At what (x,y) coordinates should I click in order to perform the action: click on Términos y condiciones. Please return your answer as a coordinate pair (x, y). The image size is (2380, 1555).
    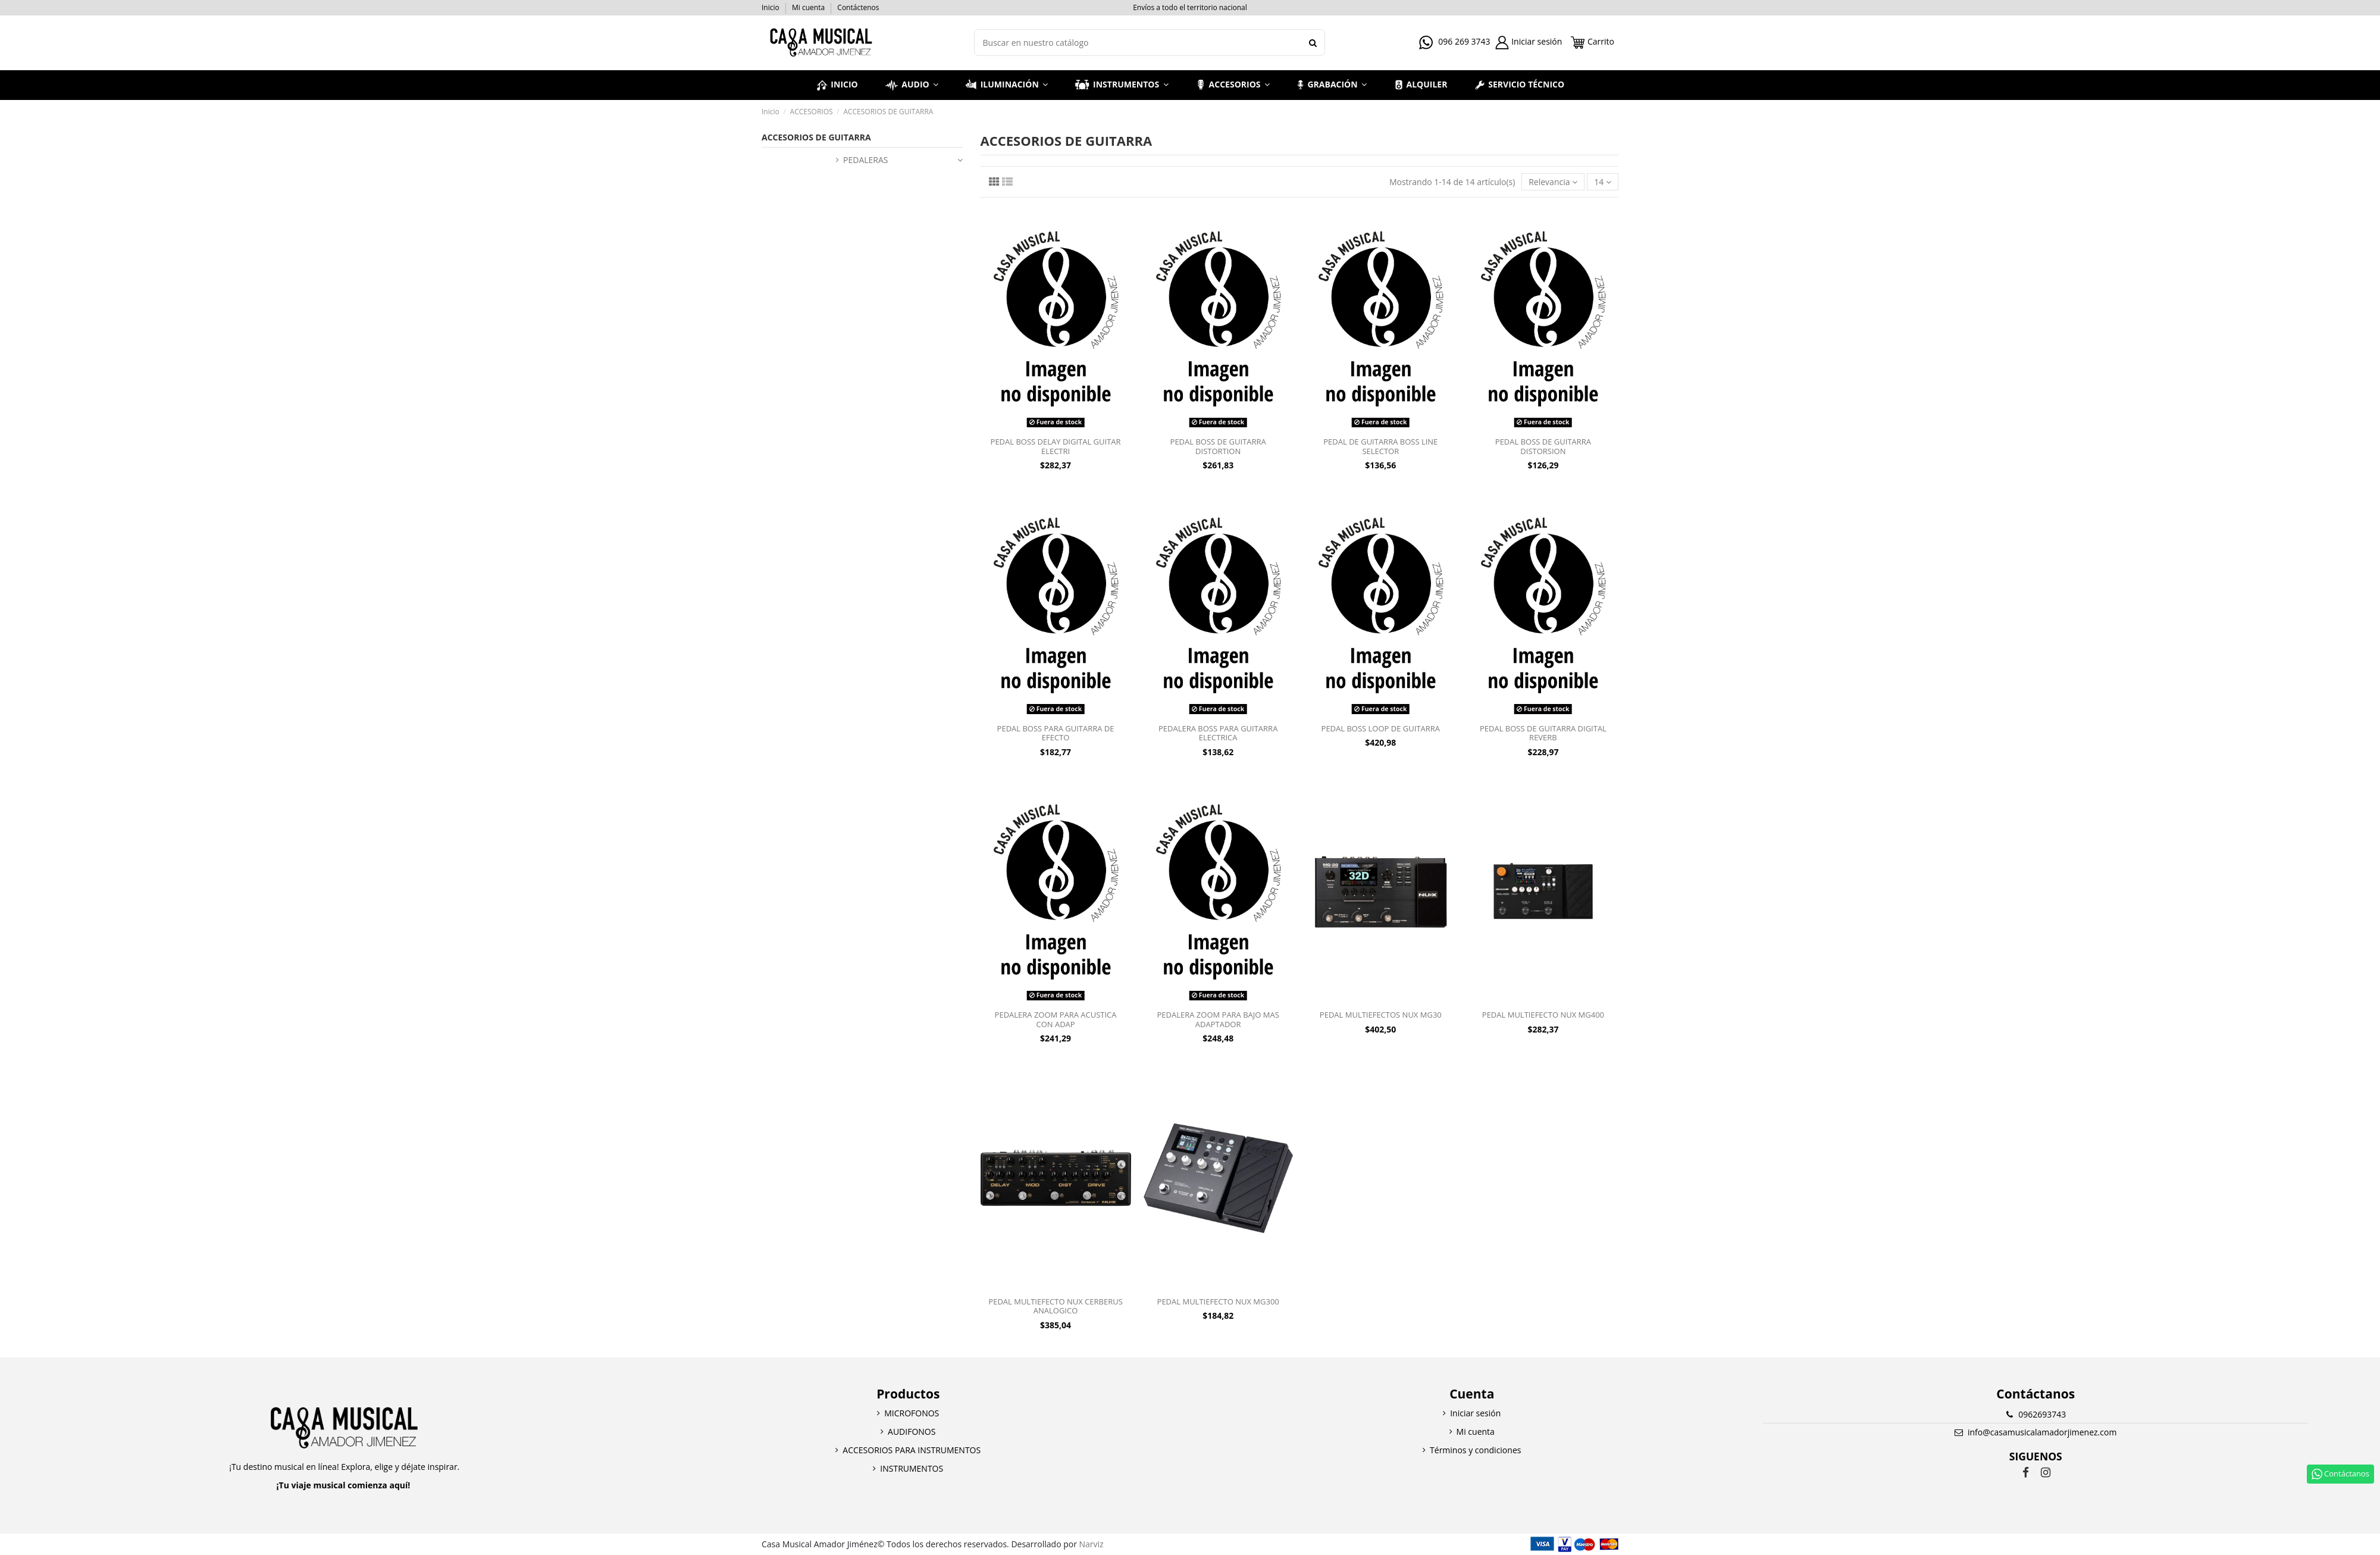
    Looking at the image, I should click on (1475, 1450).